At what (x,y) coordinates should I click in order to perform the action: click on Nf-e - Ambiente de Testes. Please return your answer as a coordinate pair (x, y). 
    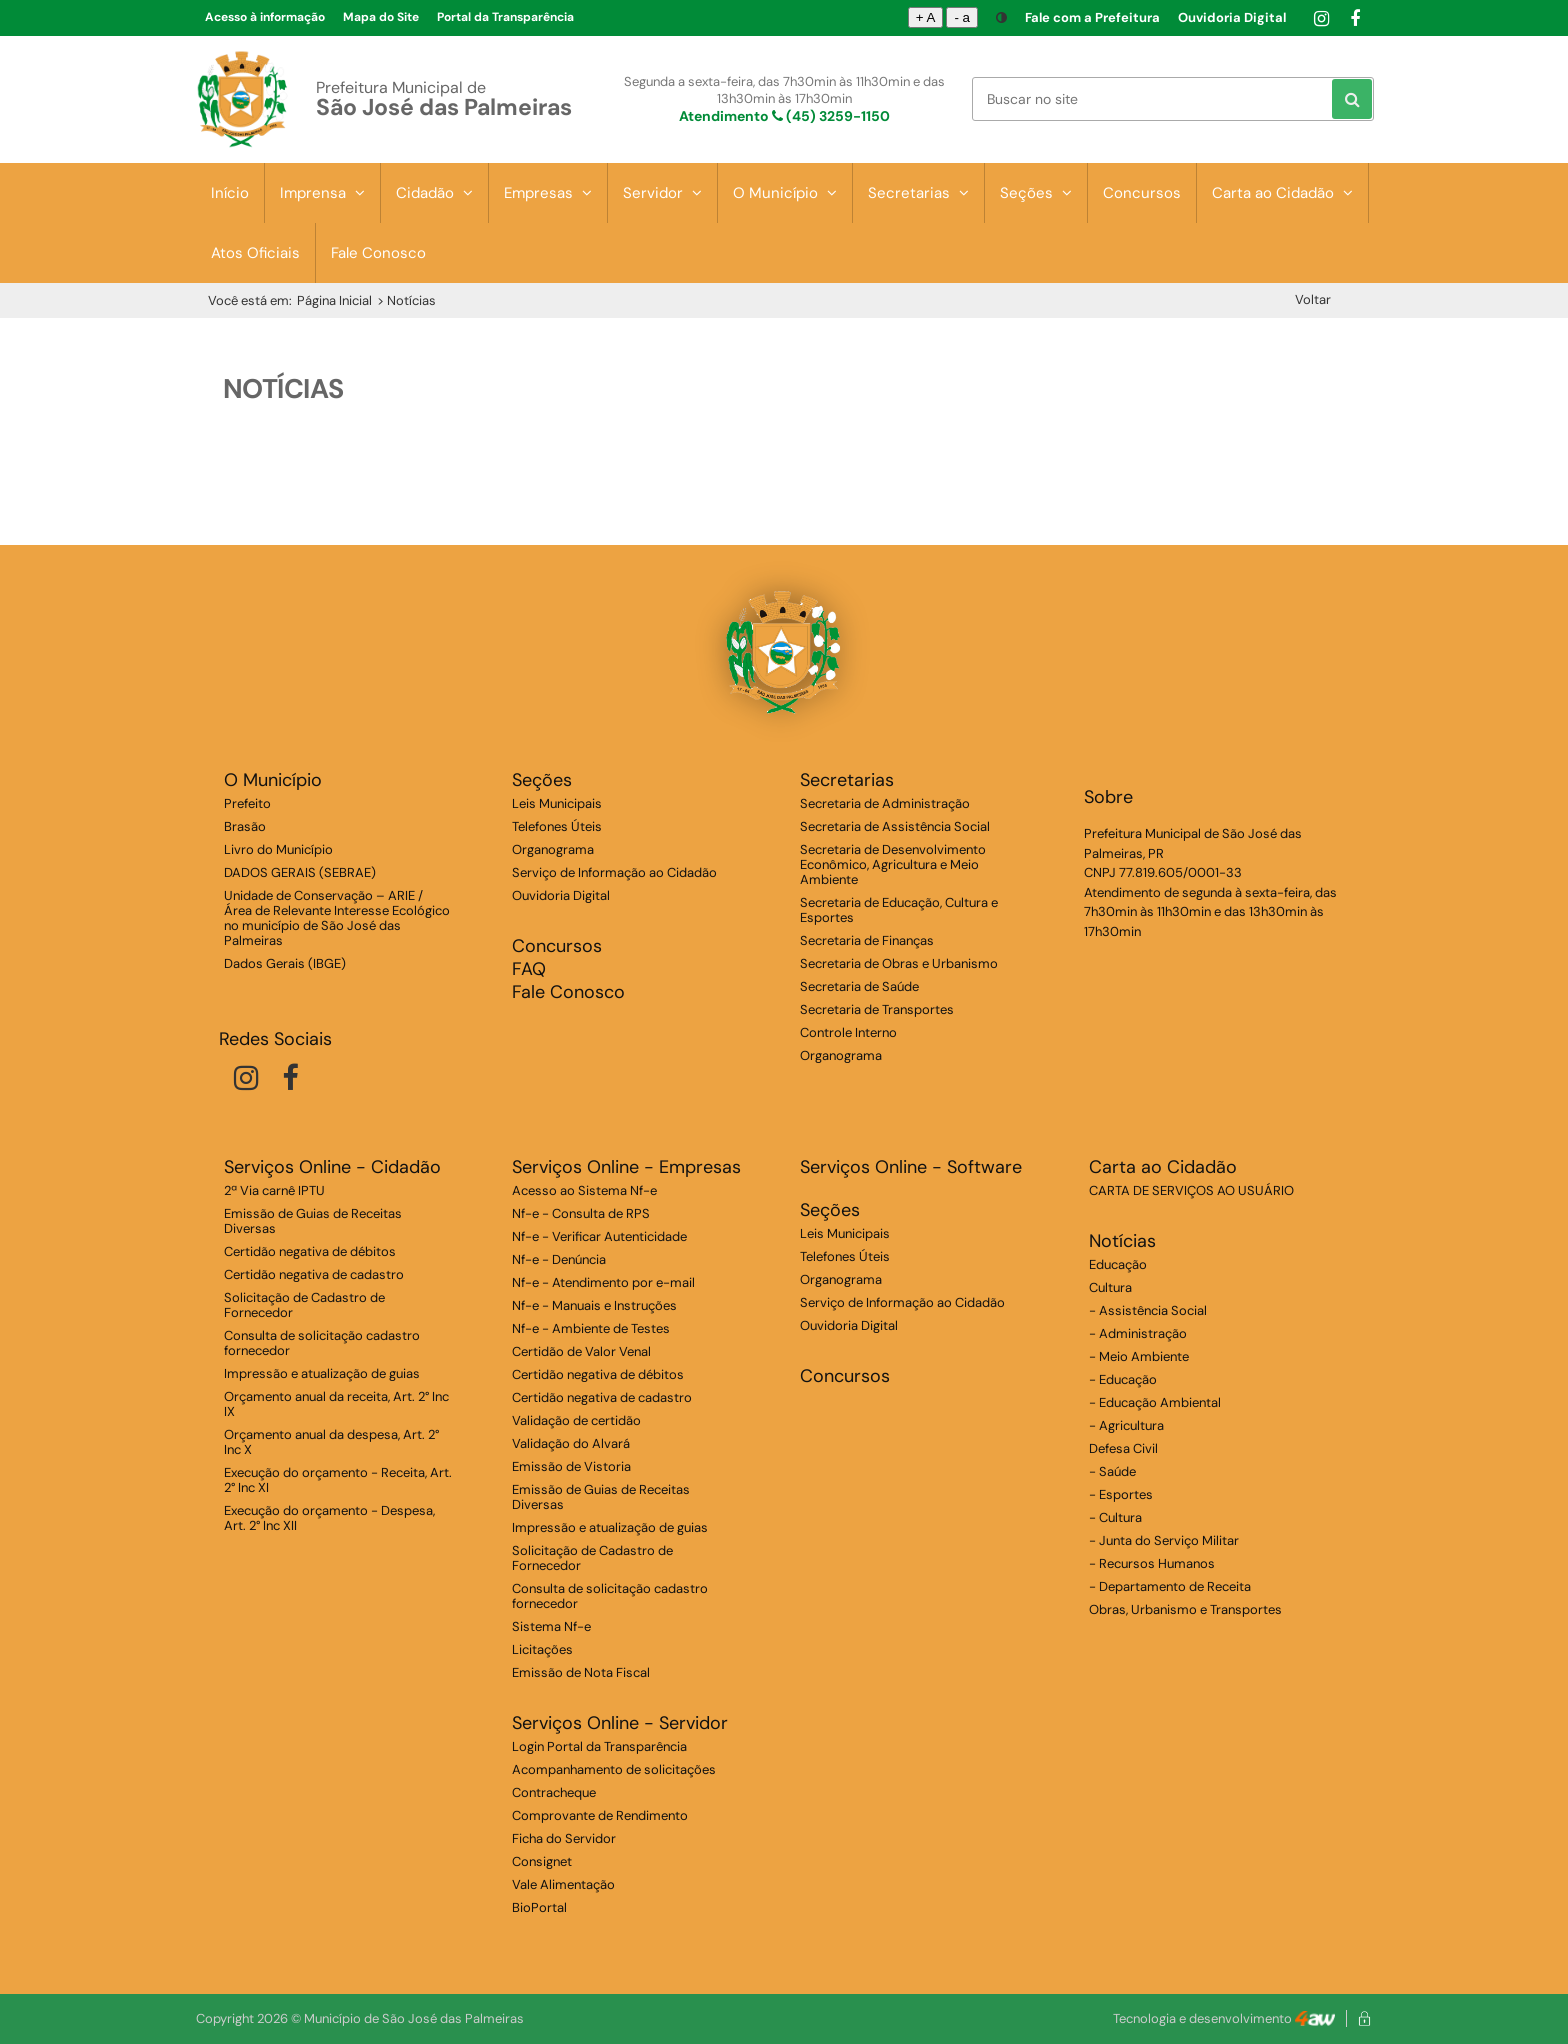
    Looking at the image, I should click on (591, 1328).